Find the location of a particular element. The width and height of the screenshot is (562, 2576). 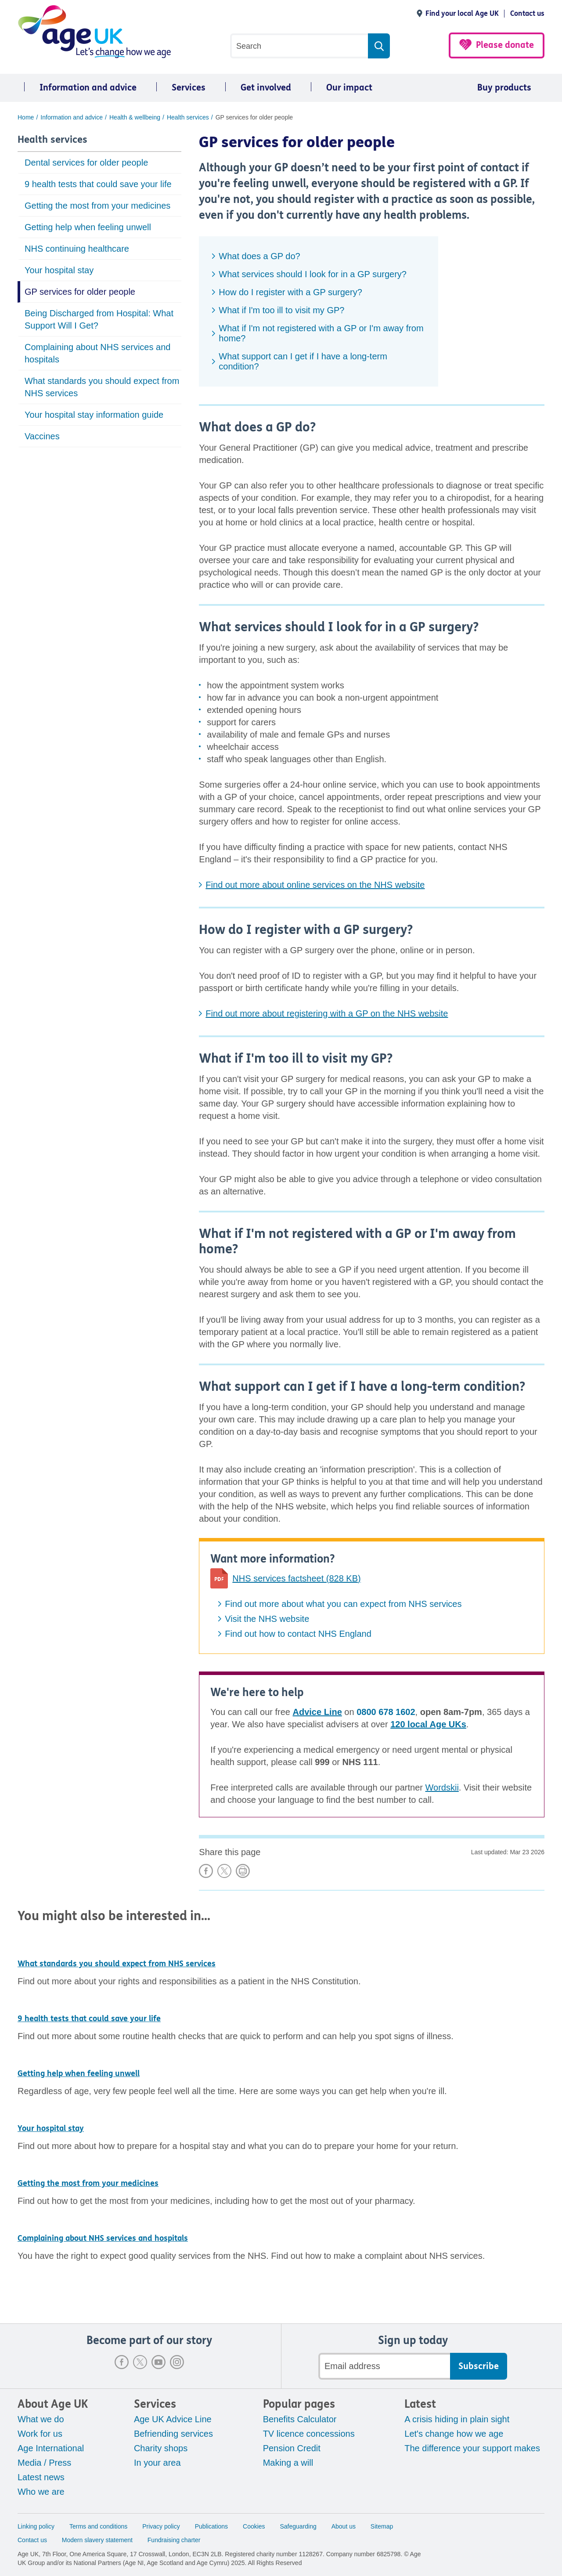

Making a will is located at coordinates (288, 2462).